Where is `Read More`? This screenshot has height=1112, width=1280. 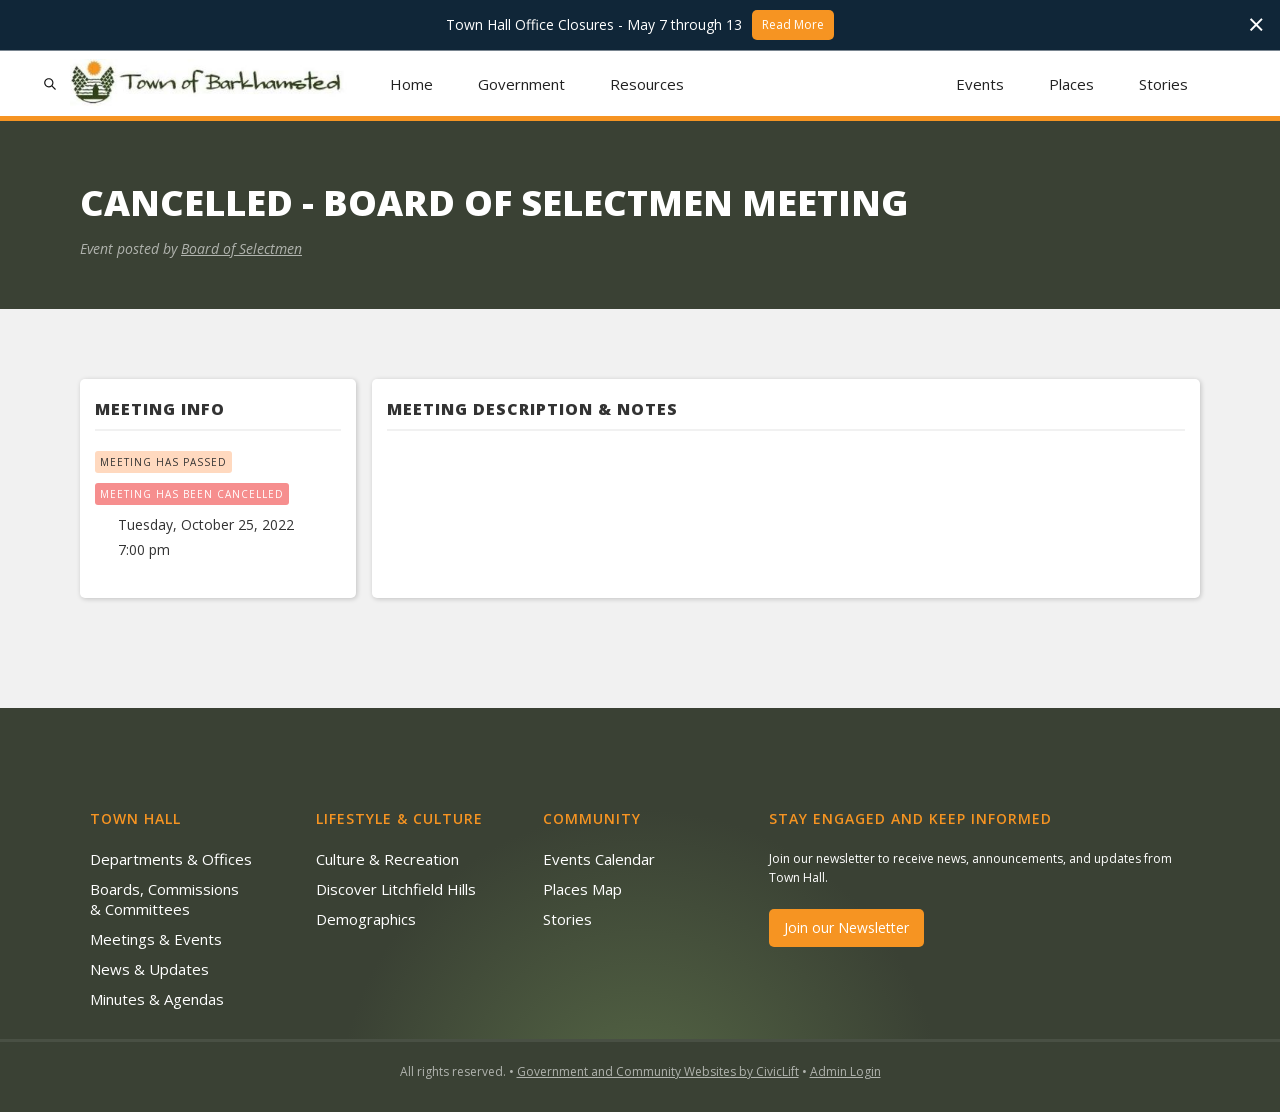 Read More is located at coordinates (793, 24).